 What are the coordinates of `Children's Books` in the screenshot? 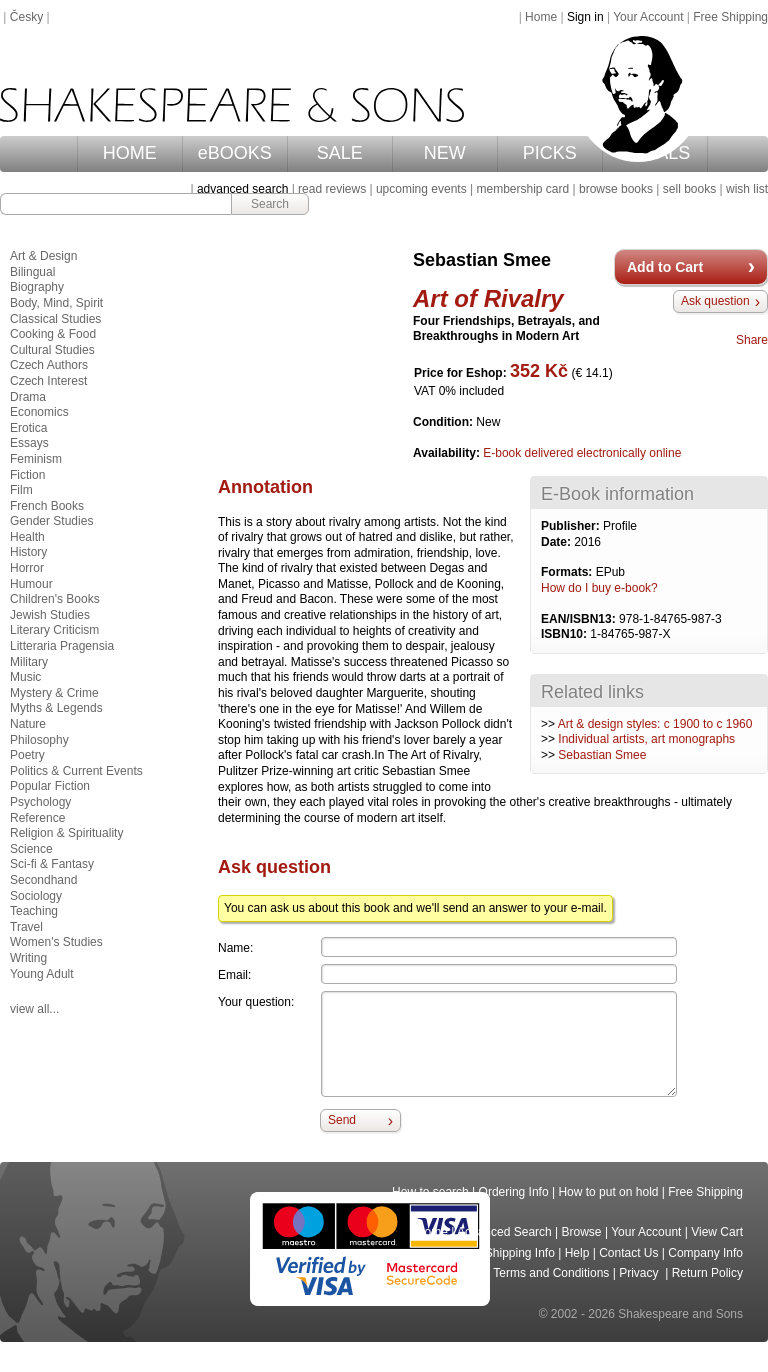 It's located at (55, 599).